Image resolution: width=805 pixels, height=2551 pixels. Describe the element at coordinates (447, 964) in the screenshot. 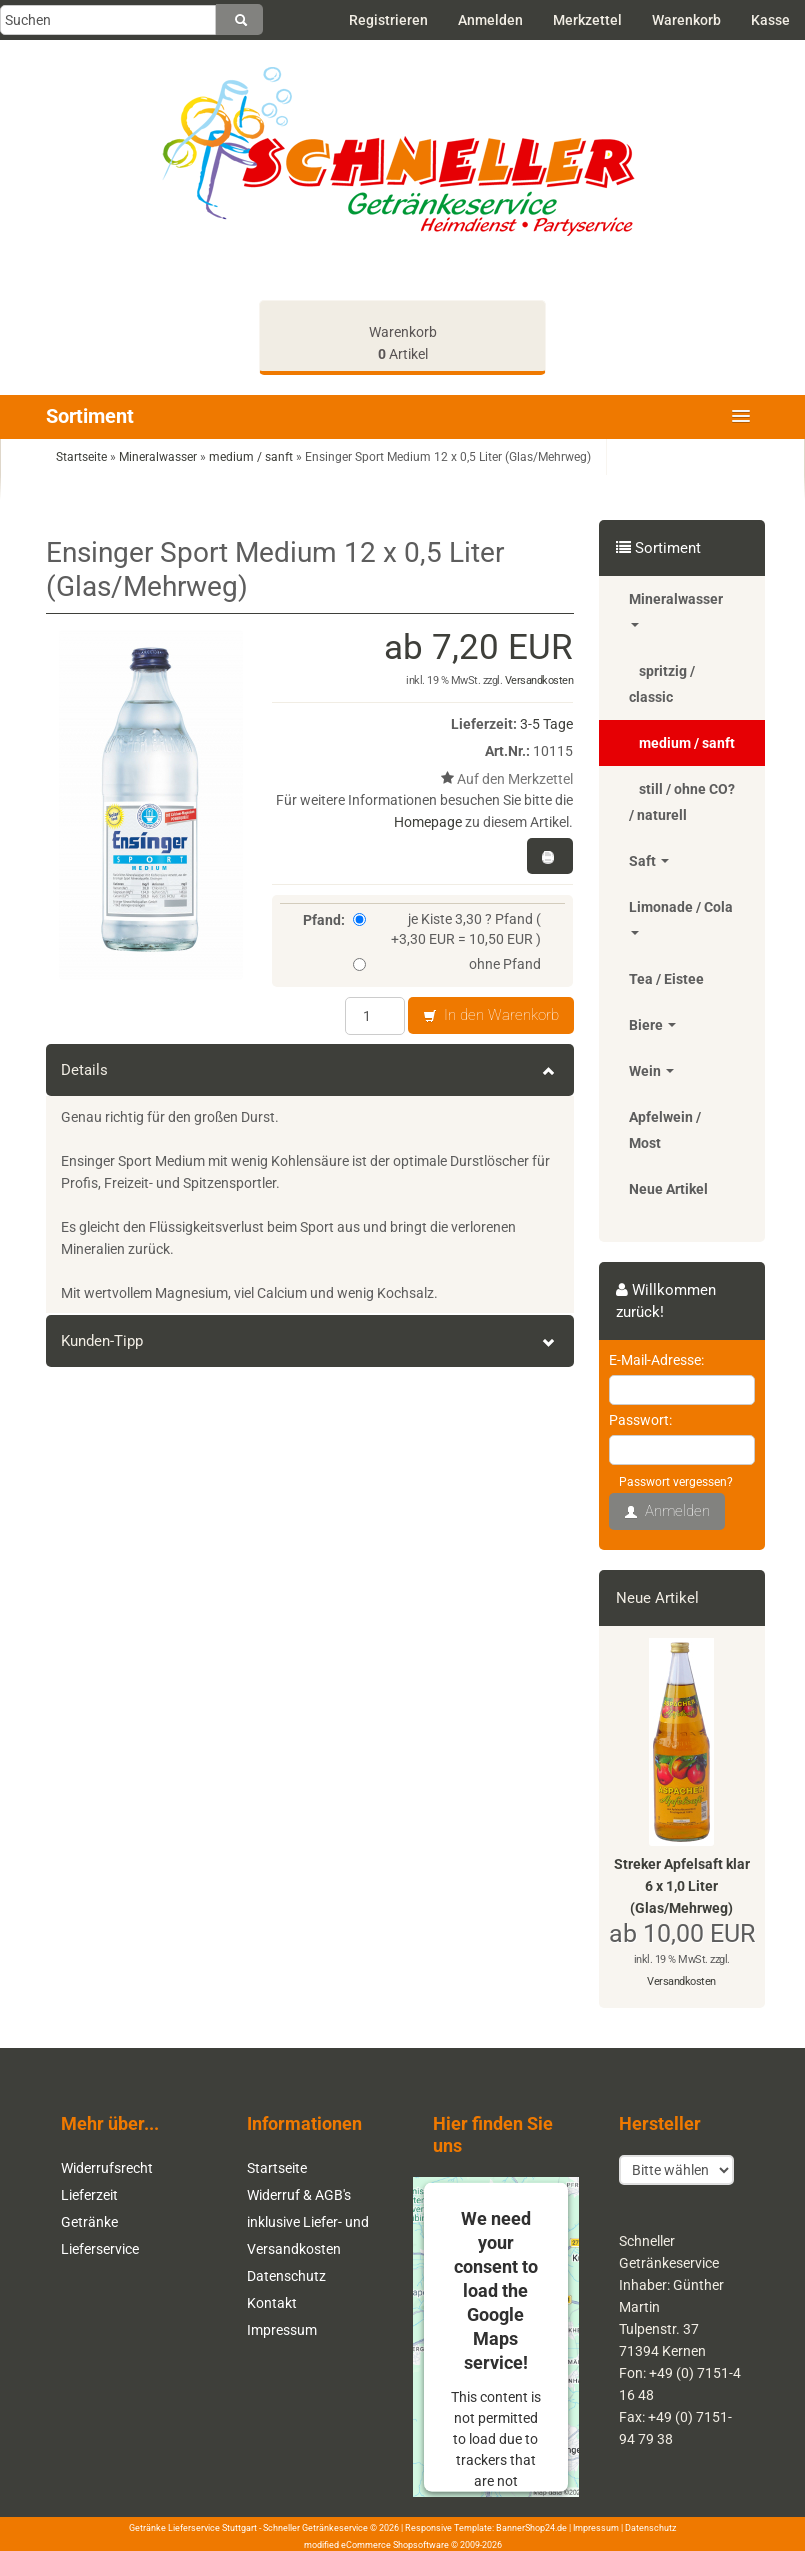

I see `ohne Pfand` at that location.